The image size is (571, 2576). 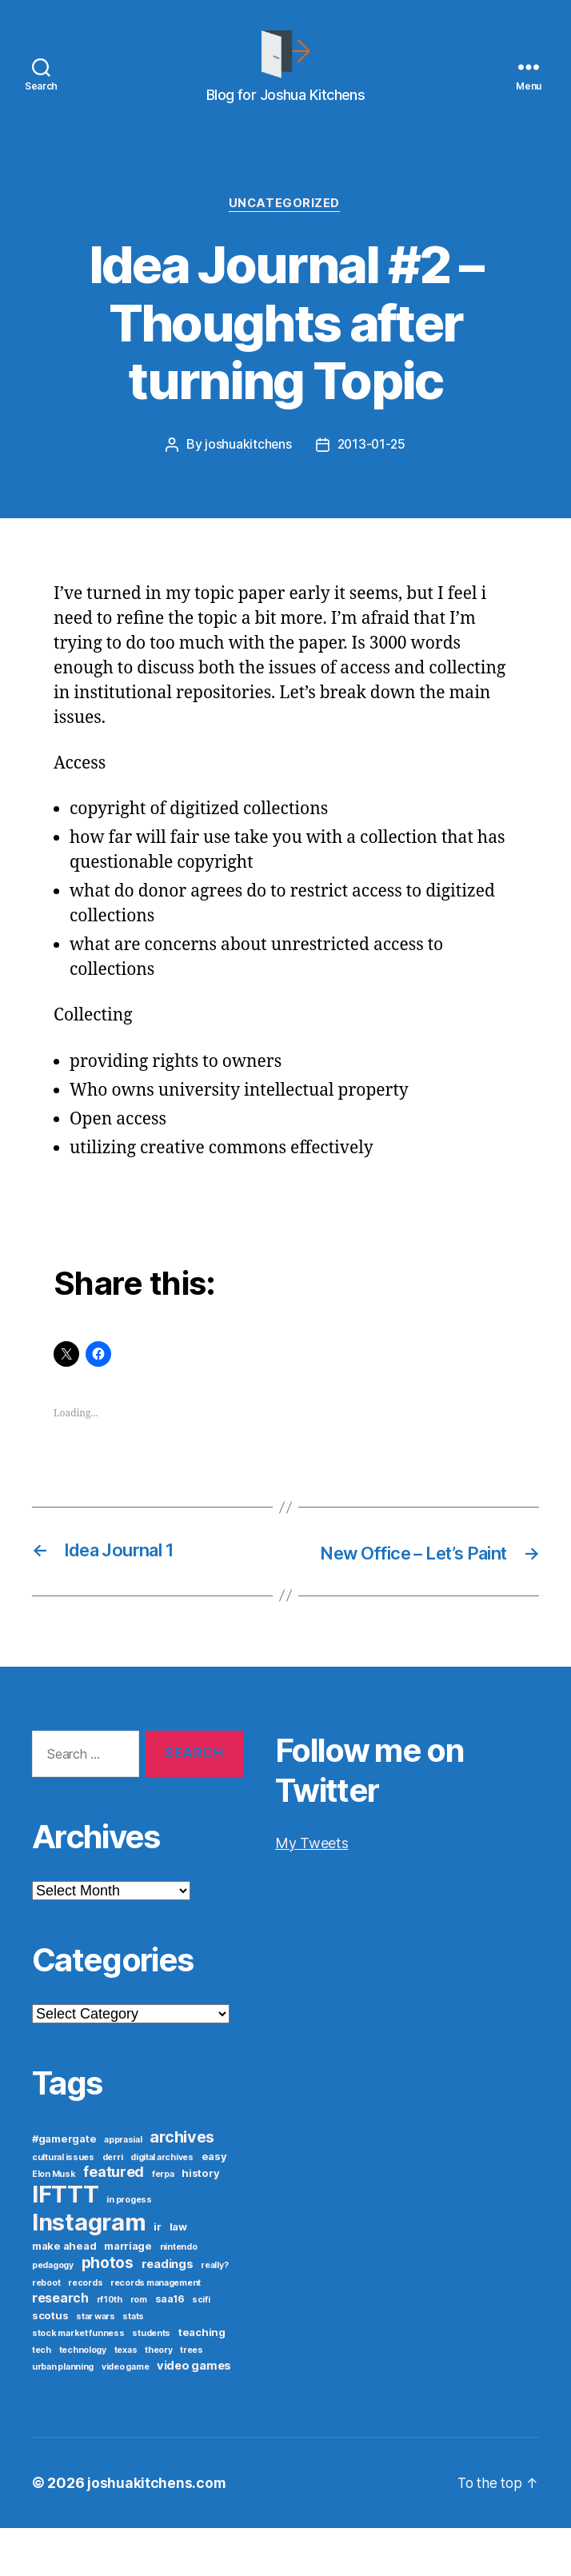 I want to click on My Tweets, so click(x=312, y=1891).